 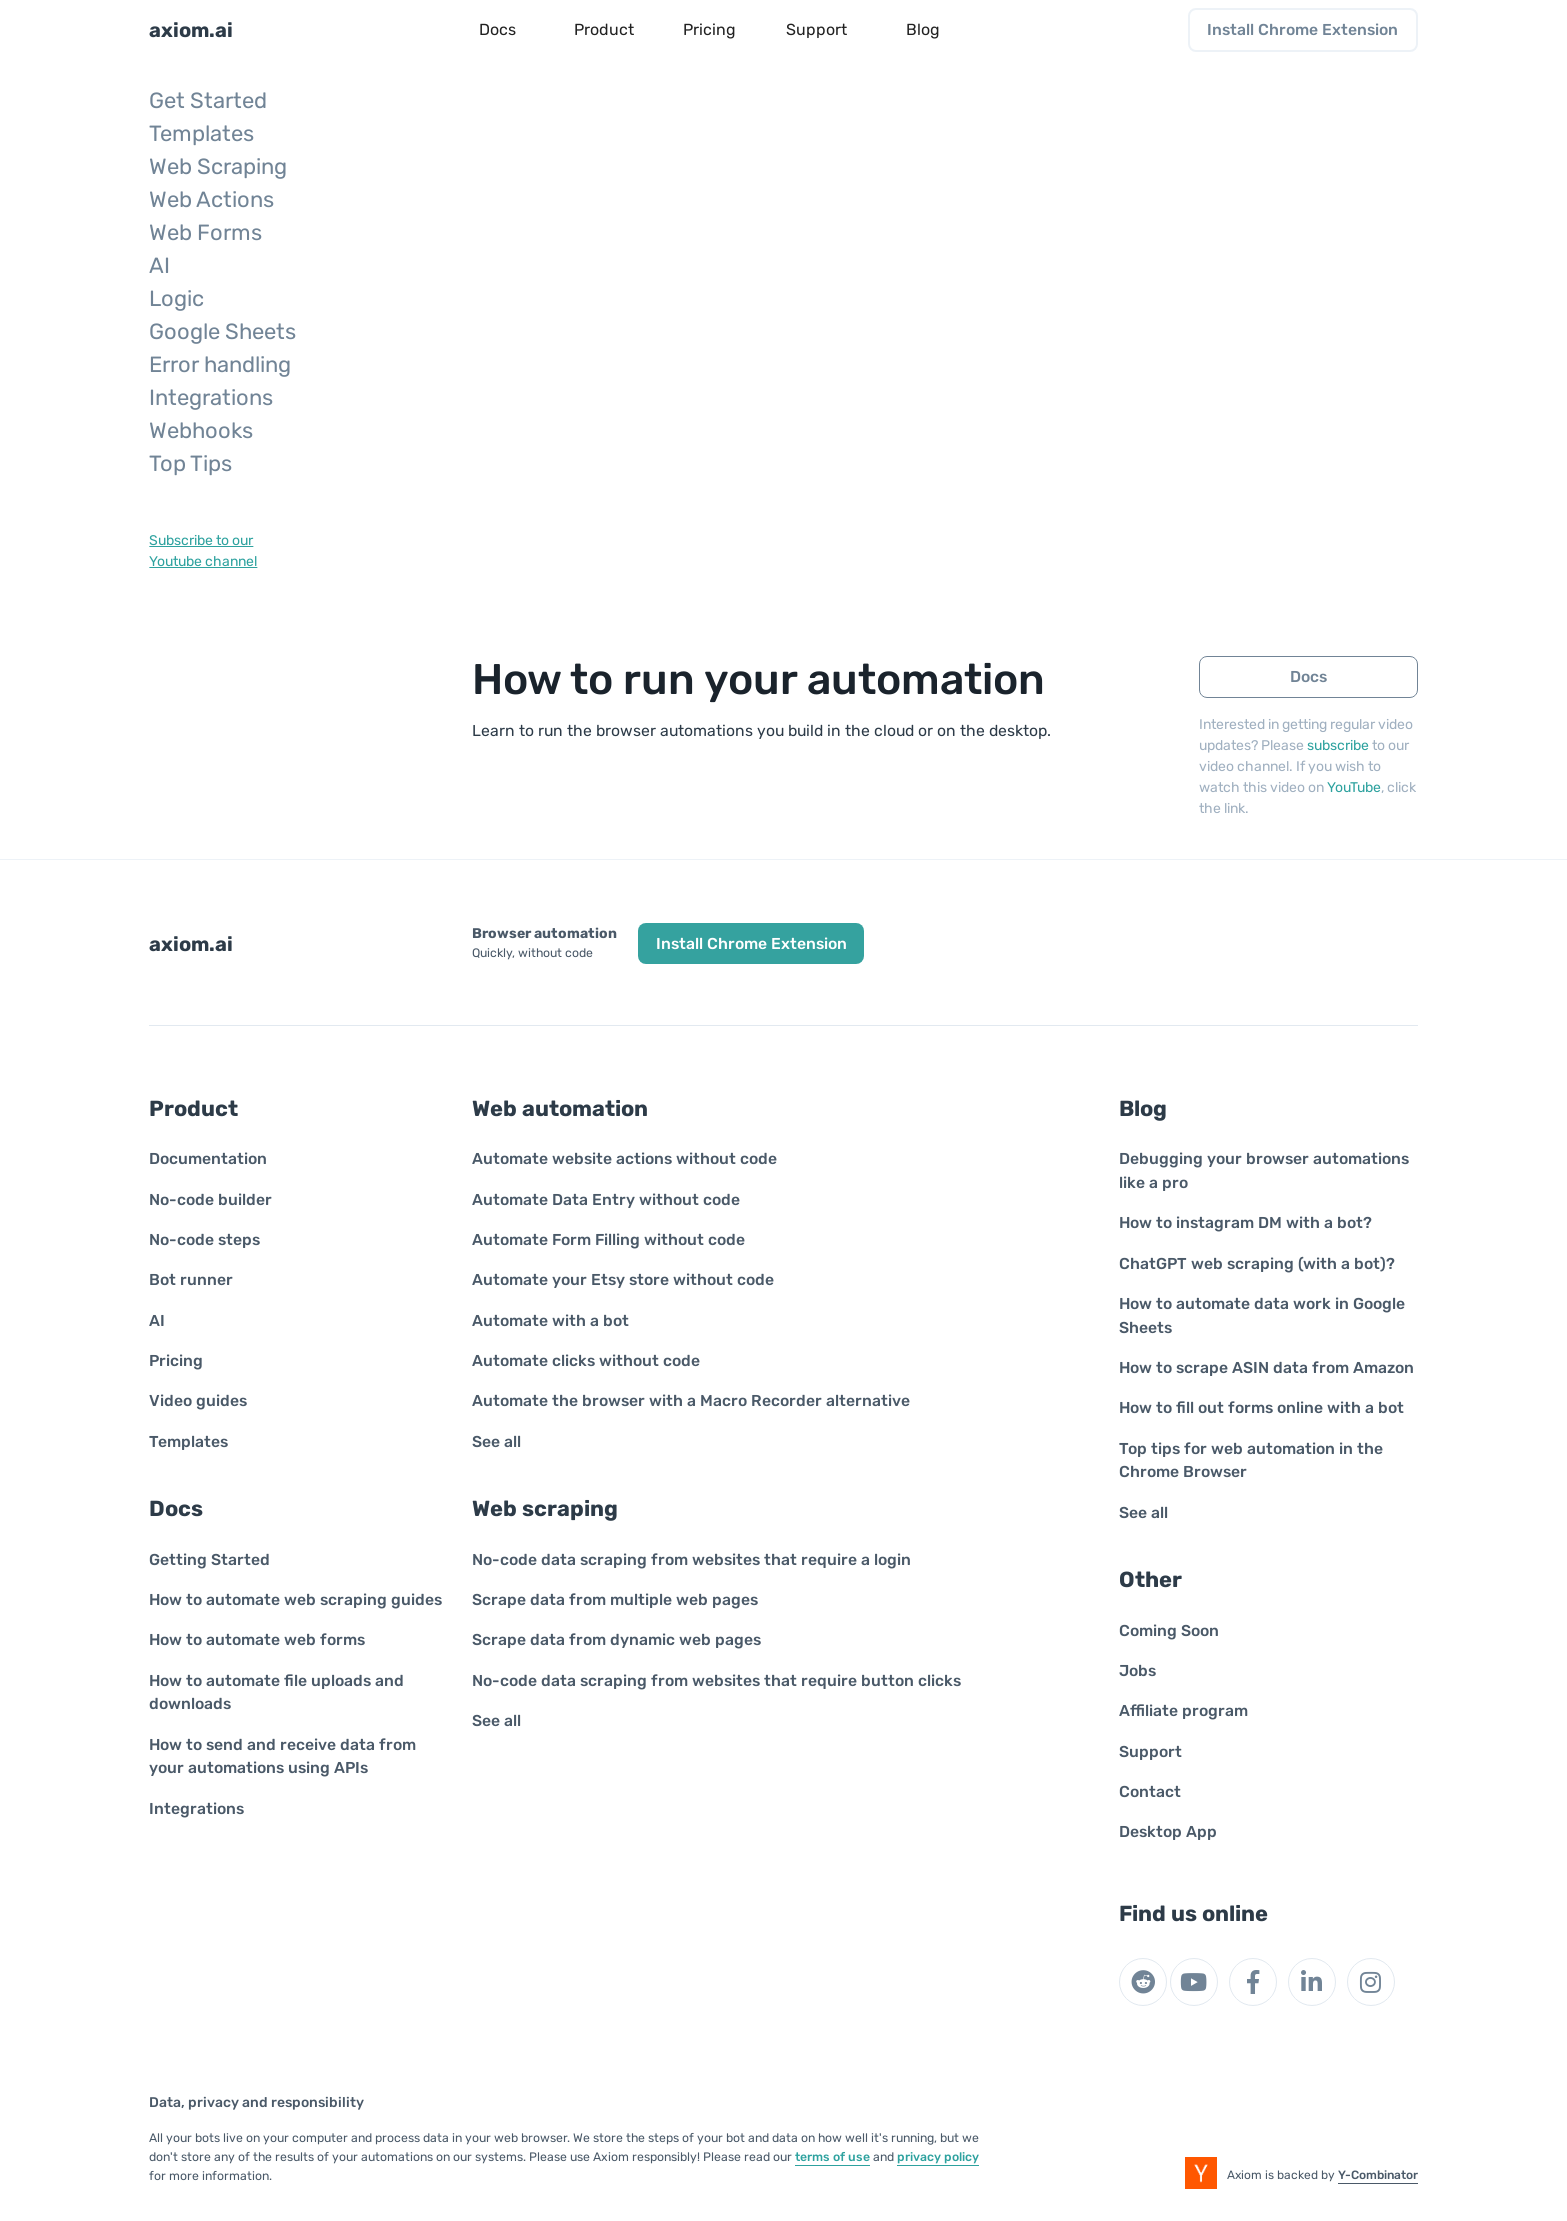 What do you see at coordinates (222, 331) in the screenshot?
I see `Google Sheets` at bounding box center [222, 331].